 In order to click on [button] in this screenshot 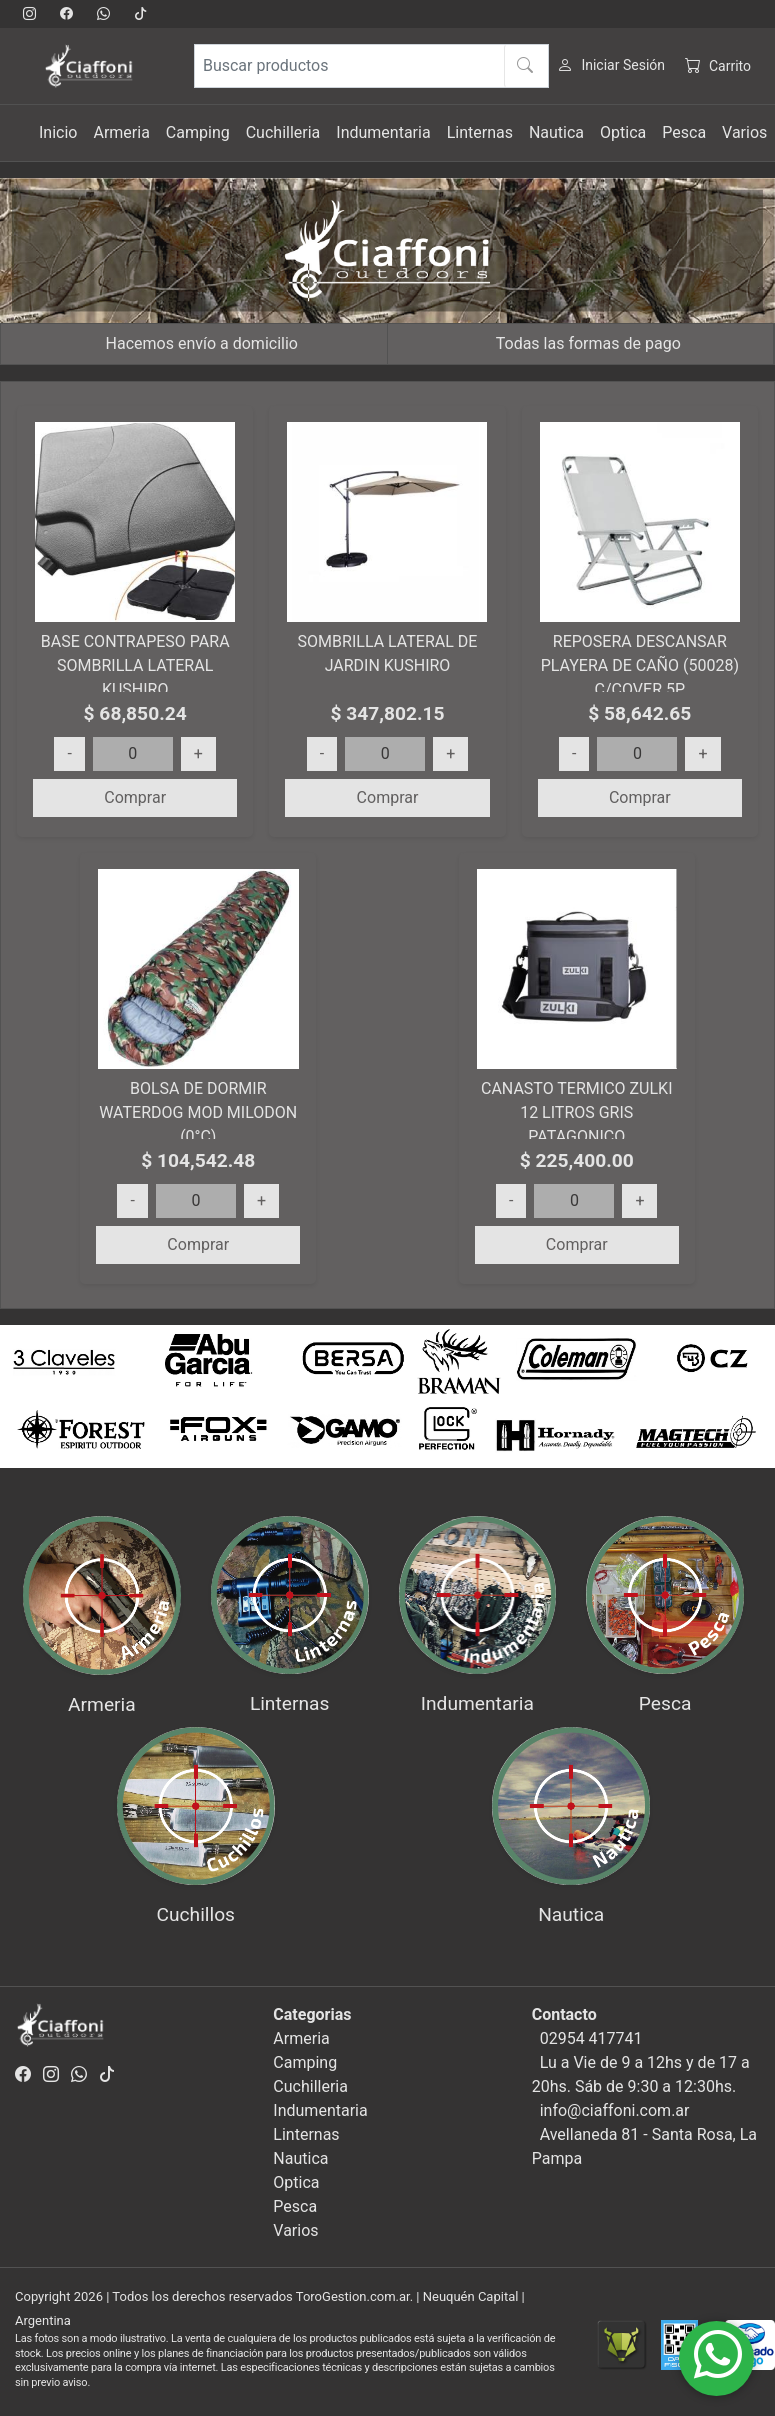, I will do `click(58, 1397)`.